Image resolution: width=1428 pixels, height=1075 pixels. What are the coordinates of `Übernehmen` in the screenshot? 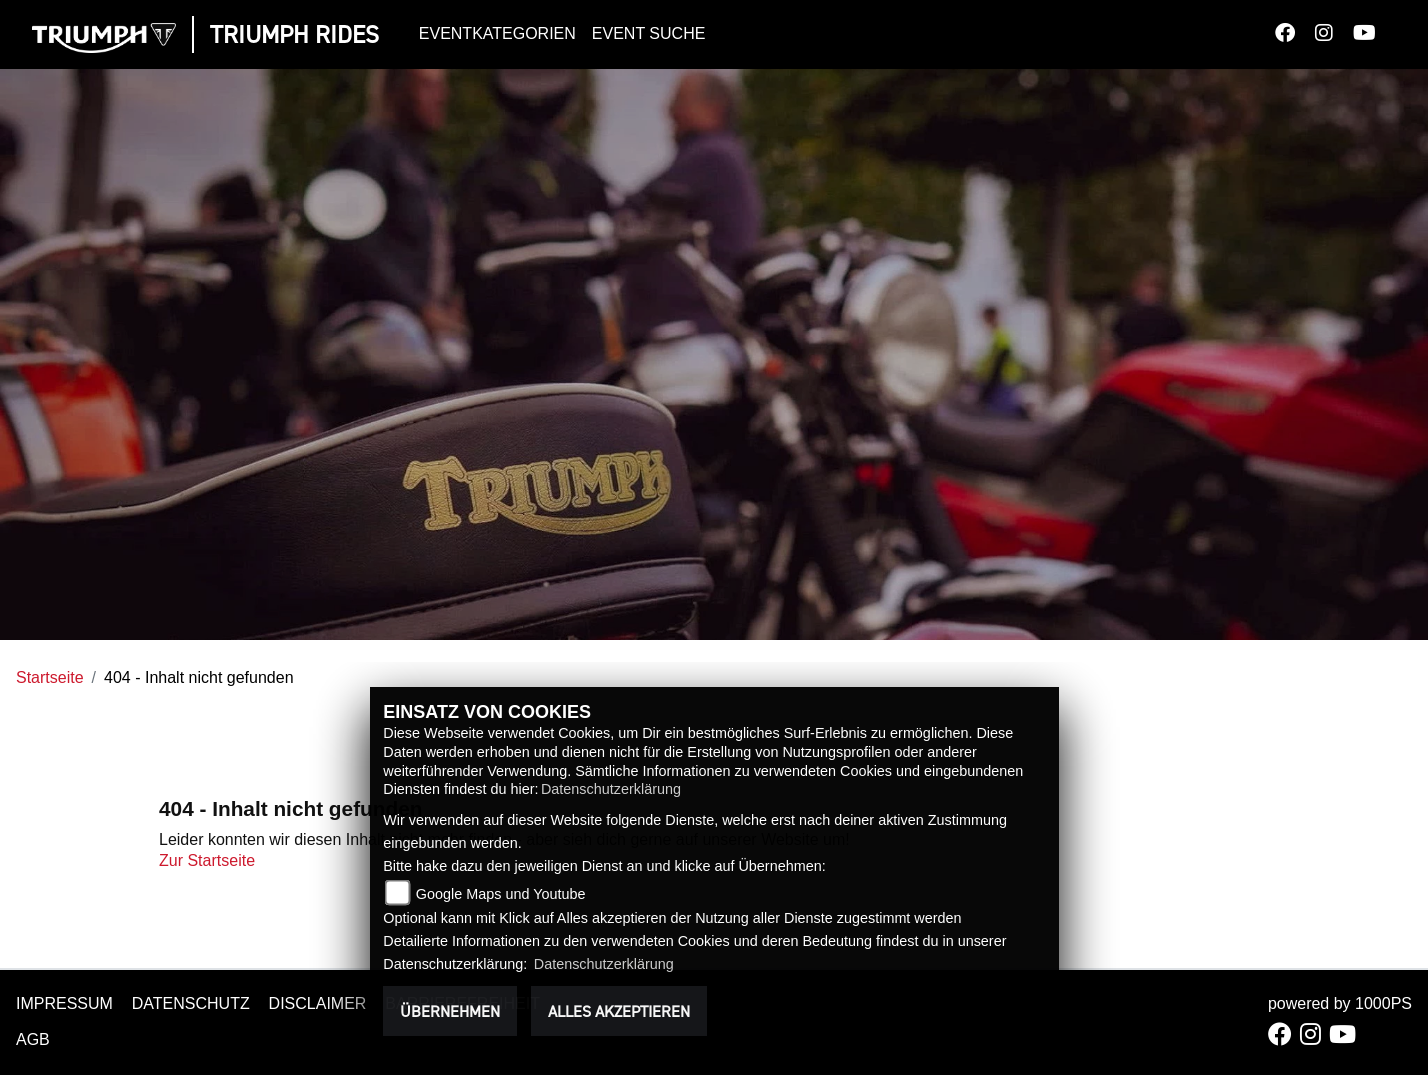 It's located at (450, 1011).